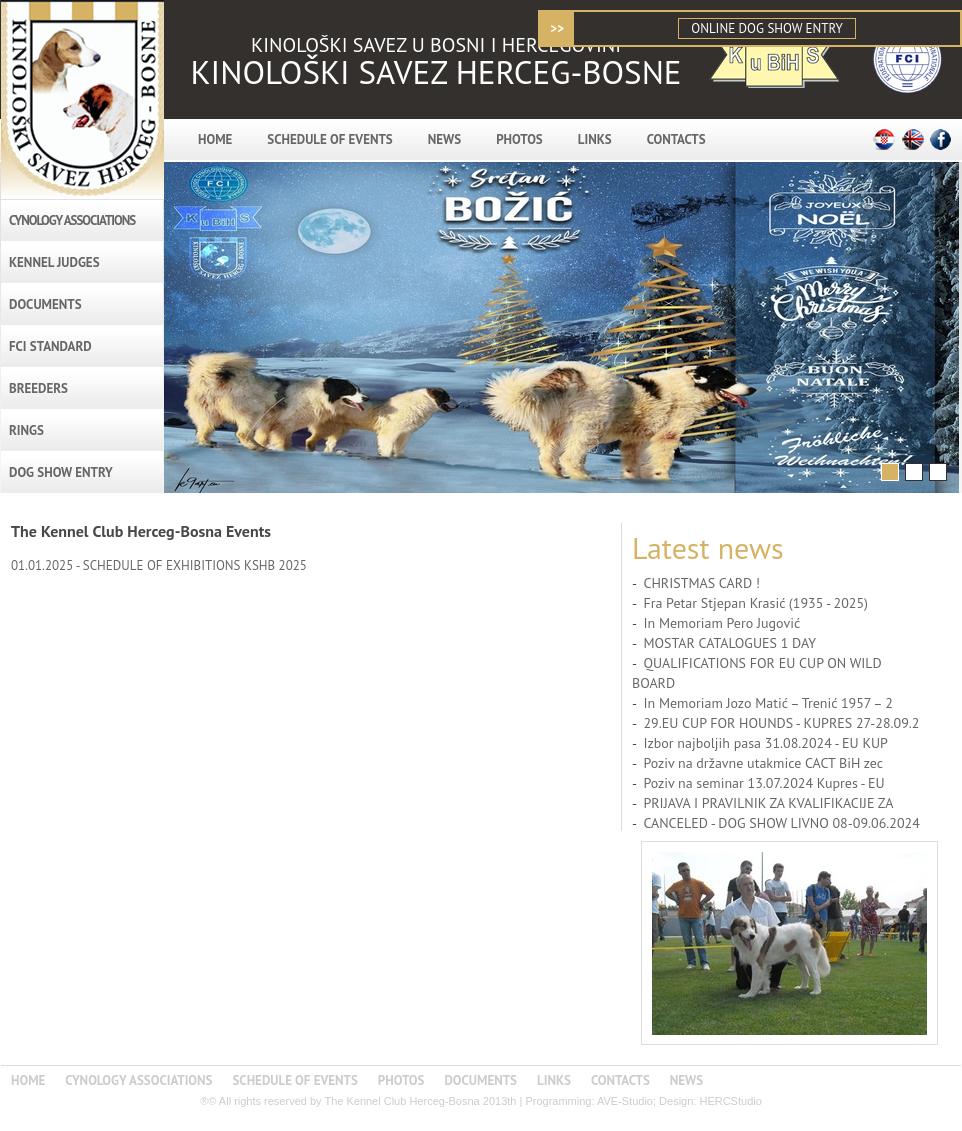  Describe the element at coordinates (768, 803) in the screenshot. I see `PRIJAVA I PRAVILNIK ZA KVALIFIKACIJE ZA` at that location.